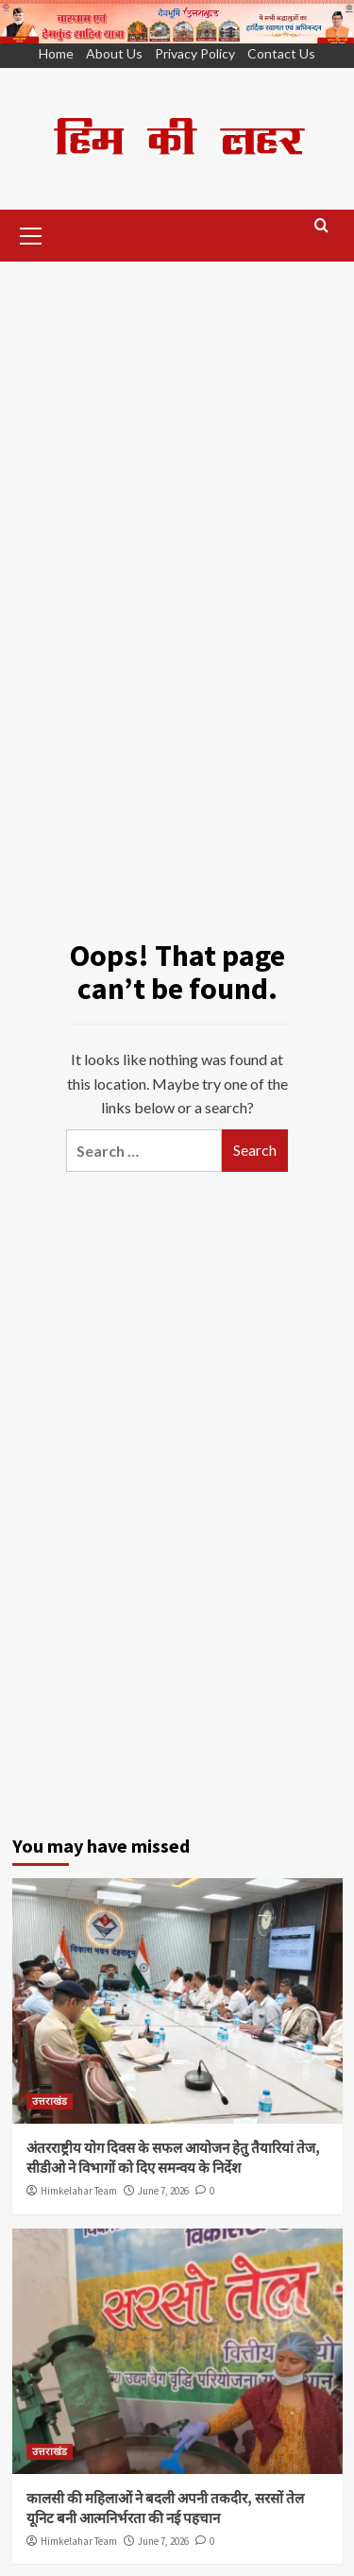 The height and width of the screenshot is (2576, 354). I want to click on About Us, so click(114, 53).